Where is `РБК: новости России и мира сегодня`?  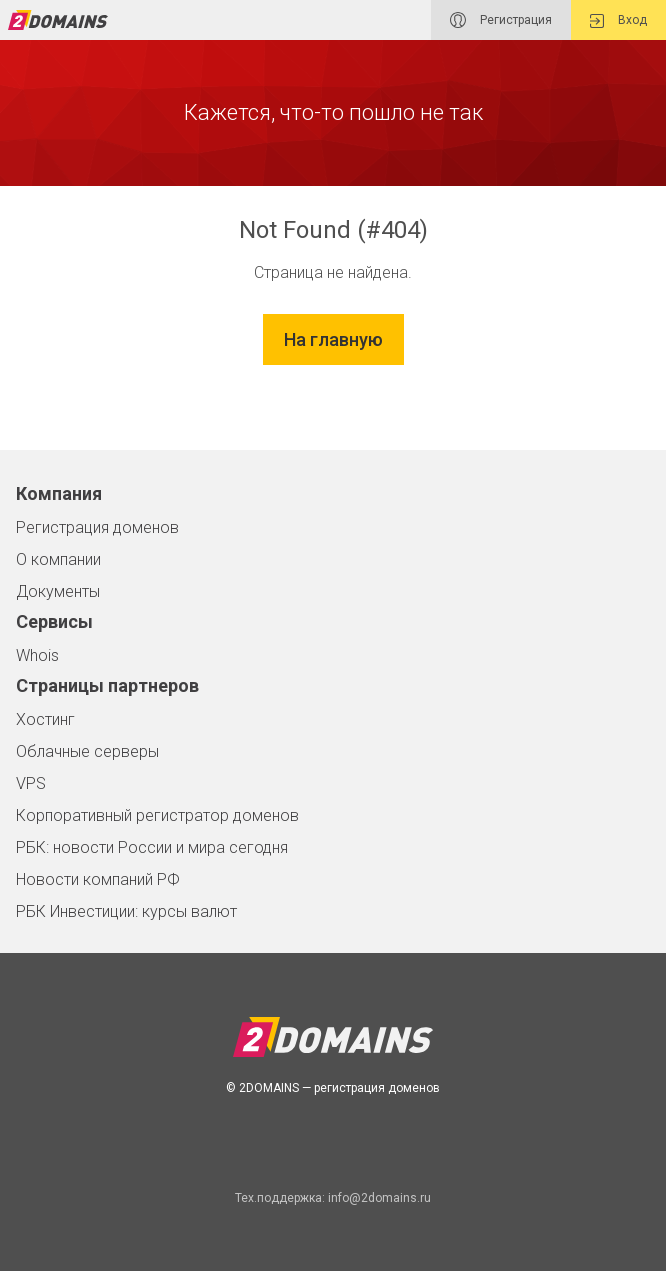 РБК: новости России и мира сегодня is located at coordinates (152, 847).